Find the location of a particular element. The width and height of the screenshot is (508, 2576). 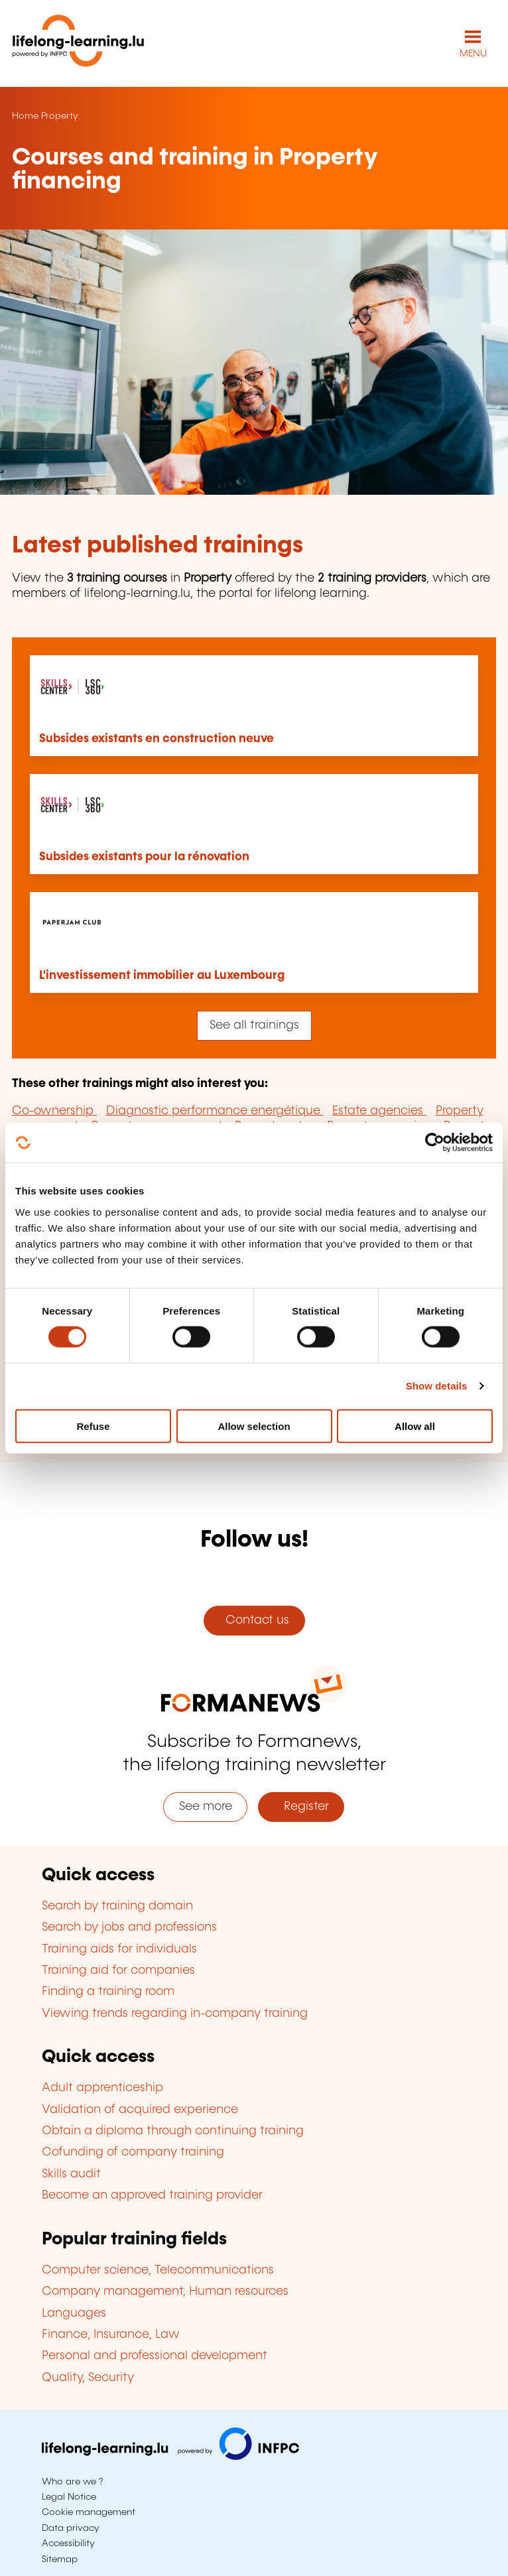

Data privacy is located at coordinates (70, 2528).